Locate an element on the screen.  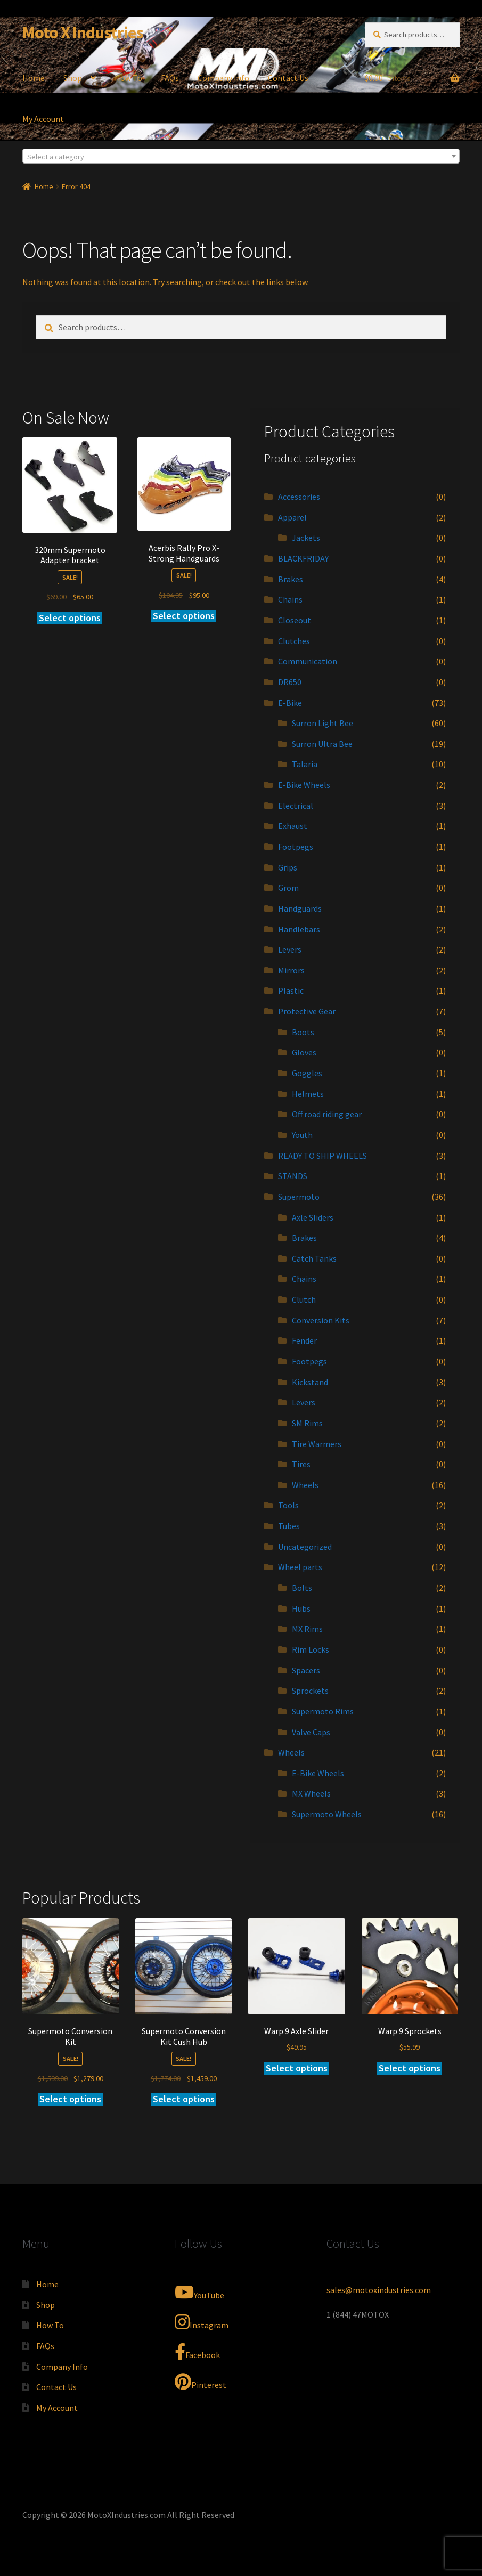
DR650 is located at coordinates (289, 682).